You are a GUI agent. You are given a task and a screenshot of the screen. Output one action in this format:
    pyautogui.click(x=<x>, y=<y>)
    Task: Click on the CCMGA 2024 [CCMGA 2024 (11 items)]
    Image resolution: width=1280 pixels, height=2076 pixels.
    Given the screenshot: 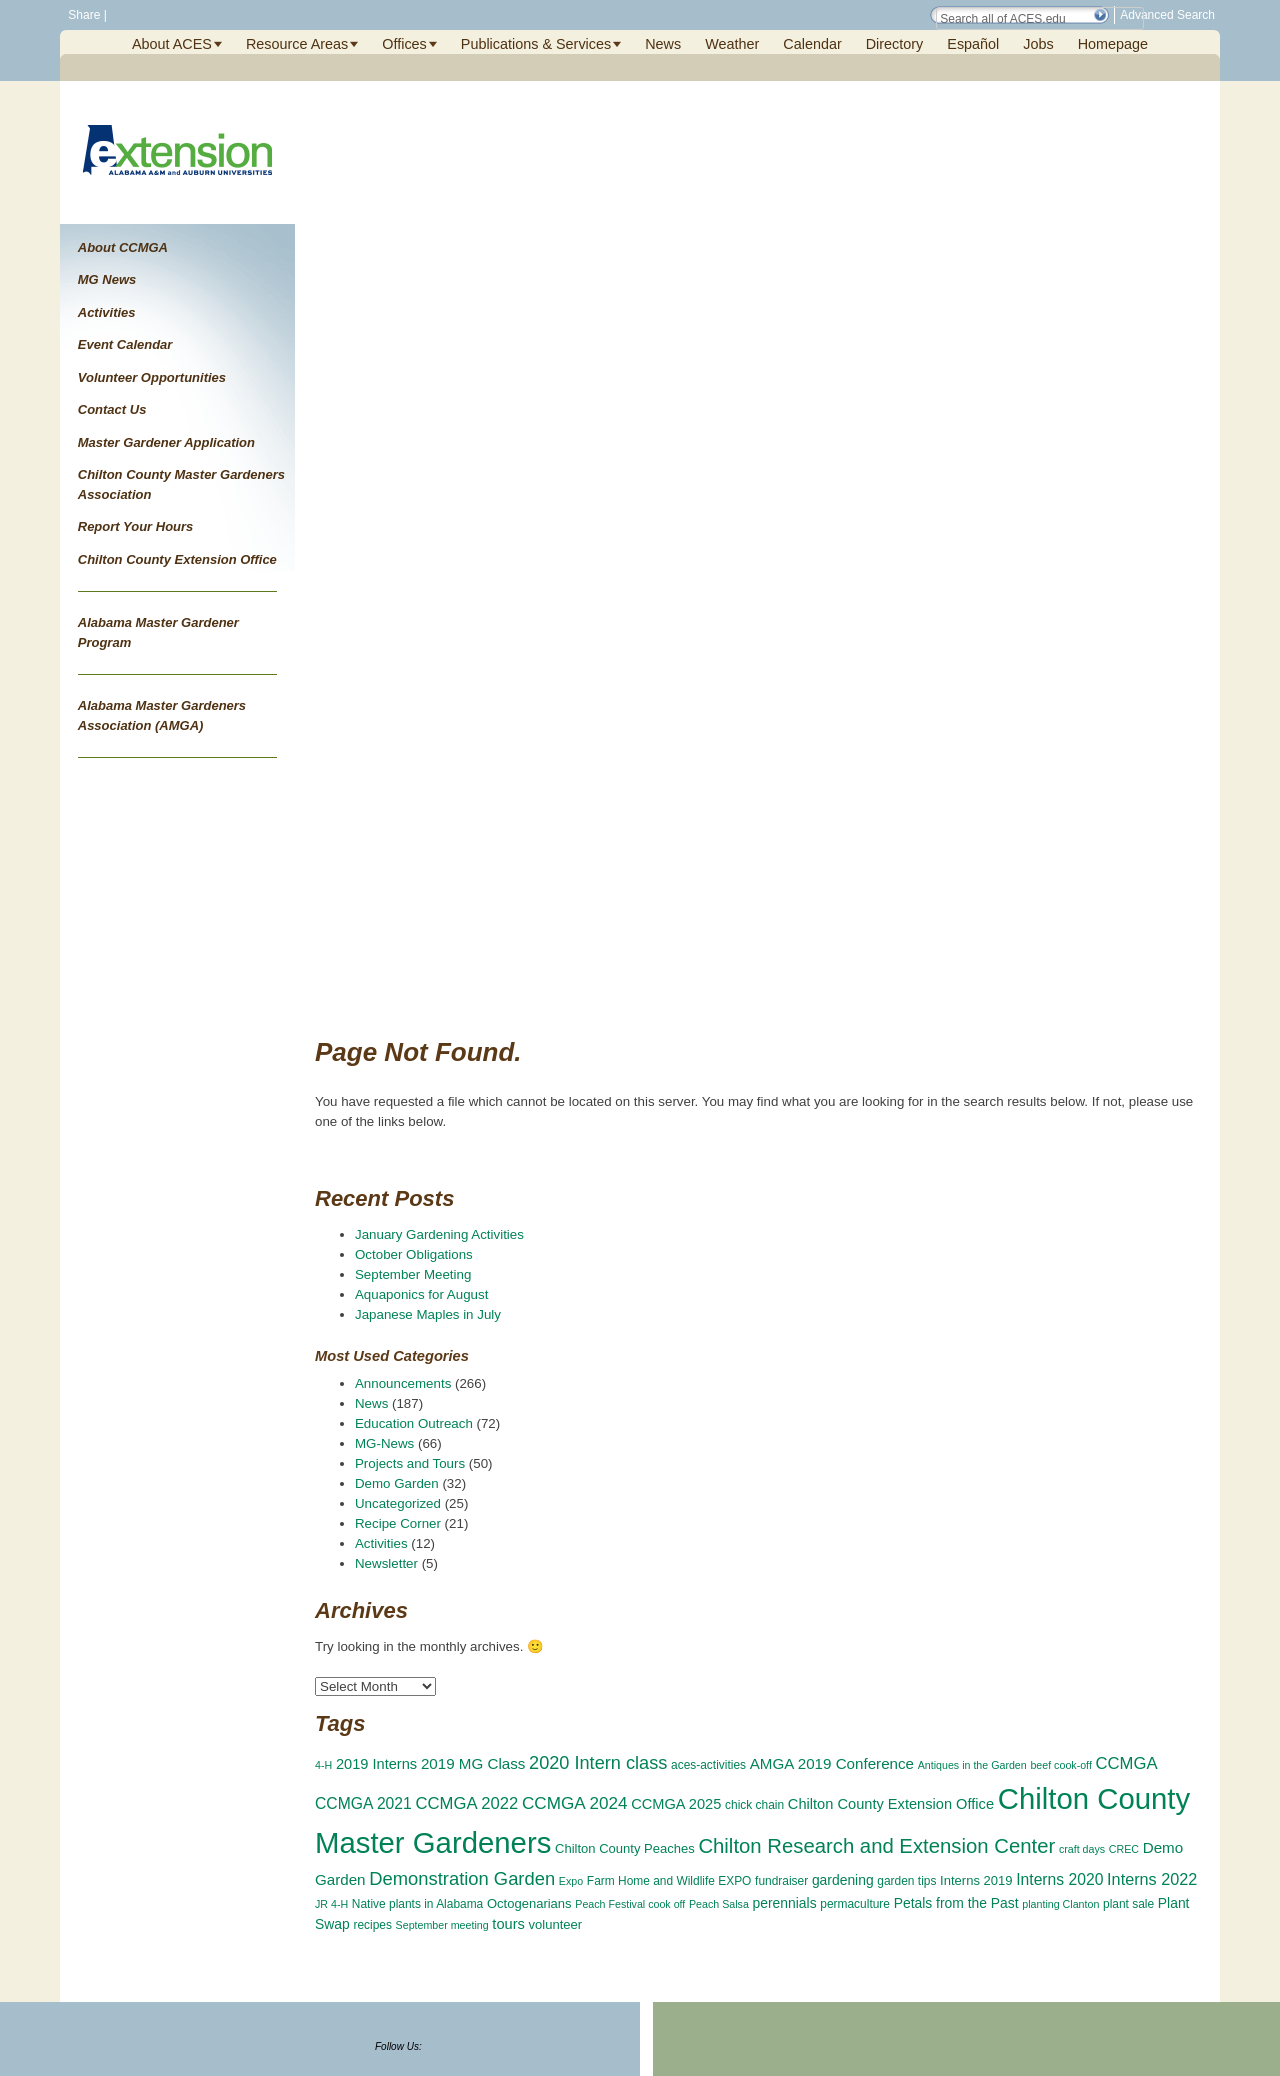 What is the action you would take?
    pyautogui.click(x=574, y=1803)
    